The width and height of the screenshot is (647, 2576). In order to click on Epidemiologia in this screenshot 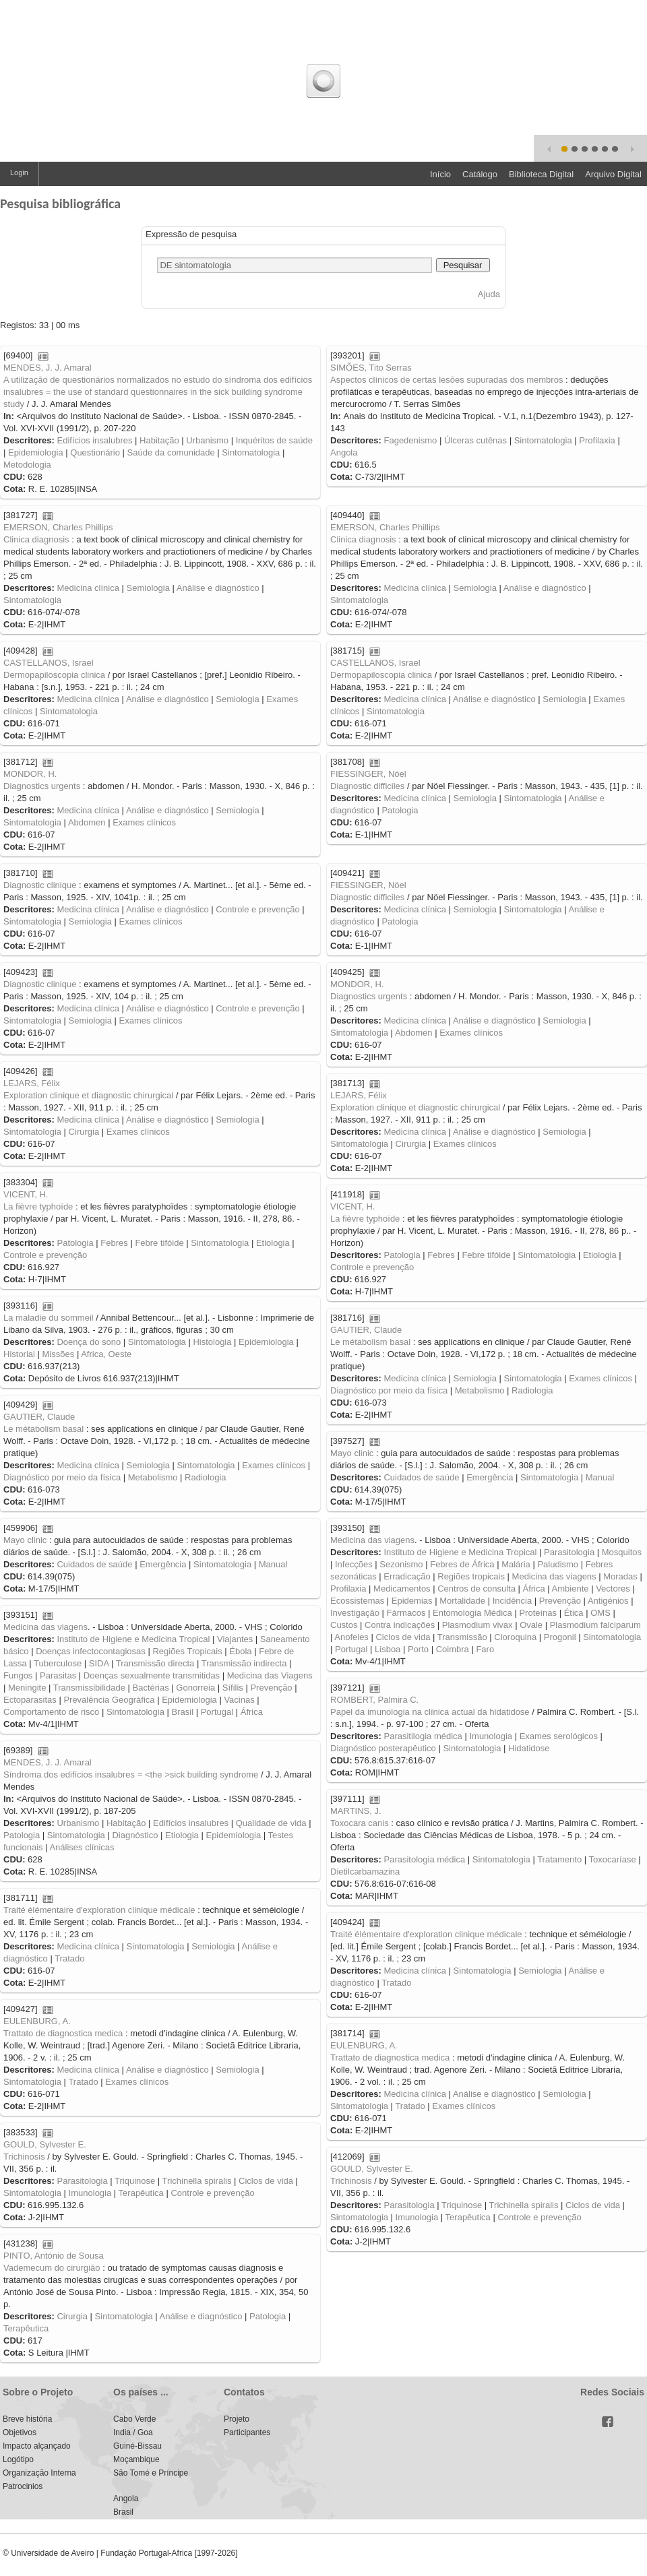, I will do `click(35, 452)`.